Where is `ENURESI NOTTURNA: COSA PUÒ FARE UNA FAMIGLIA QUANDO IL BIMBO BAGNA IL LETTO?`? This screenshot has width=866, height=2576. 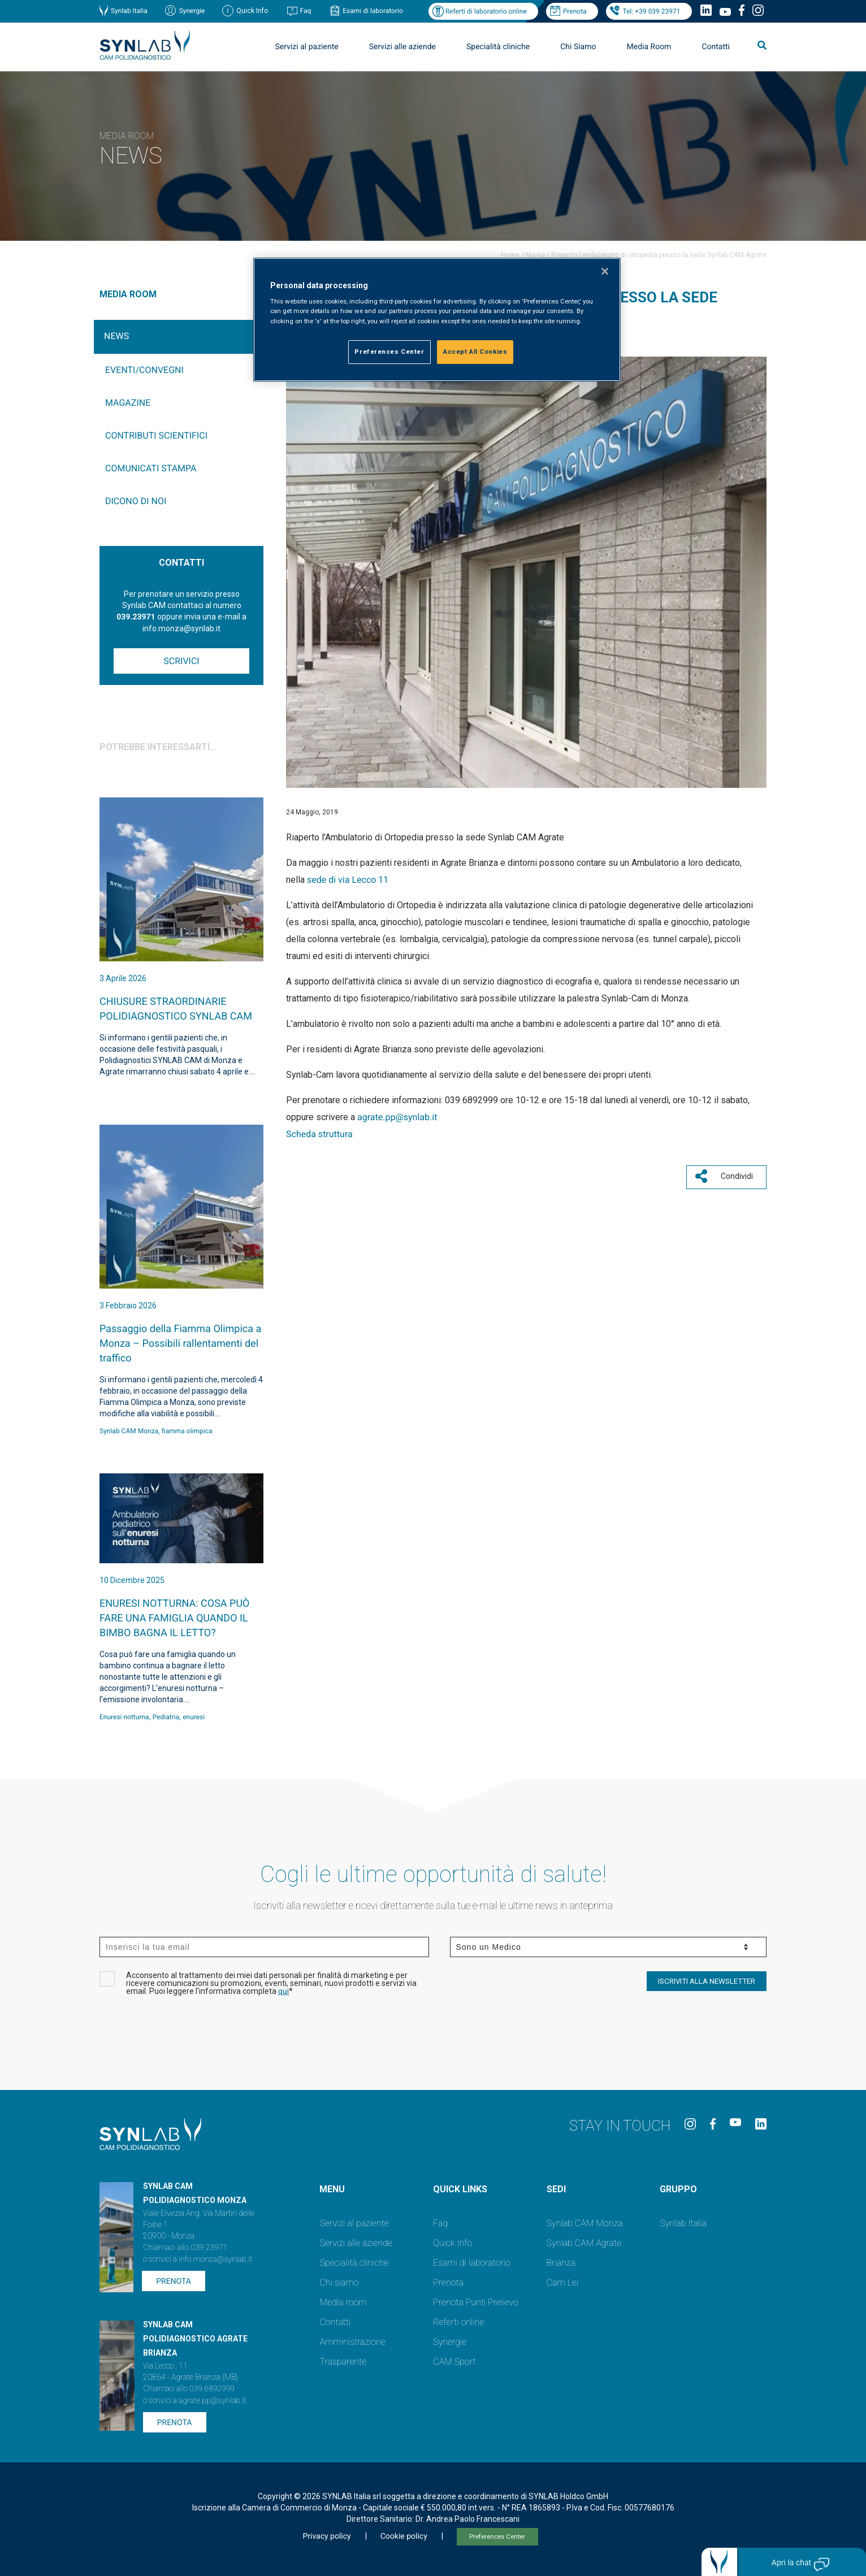
ENURESI NOTTURNA: COSA PUÒ FARE UNA FAMIGLIA QUANDO IL BIMBO BAGNA IL LETTO? is located at coordinates (174, 1618).